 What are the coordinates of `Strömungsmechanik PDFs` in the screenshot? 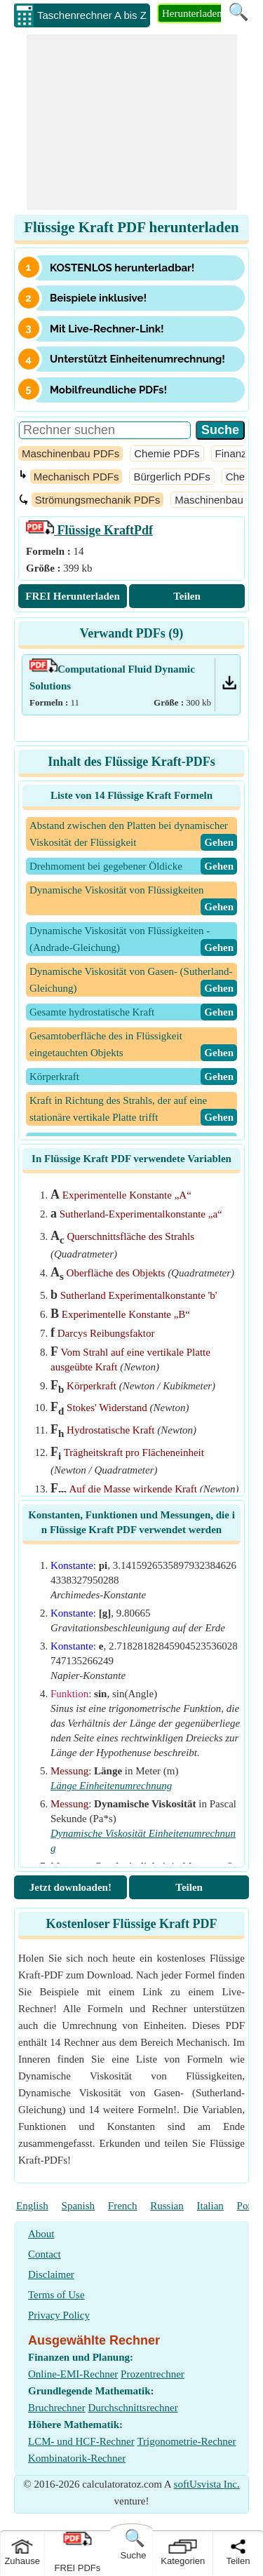 It's located at (97, 500).